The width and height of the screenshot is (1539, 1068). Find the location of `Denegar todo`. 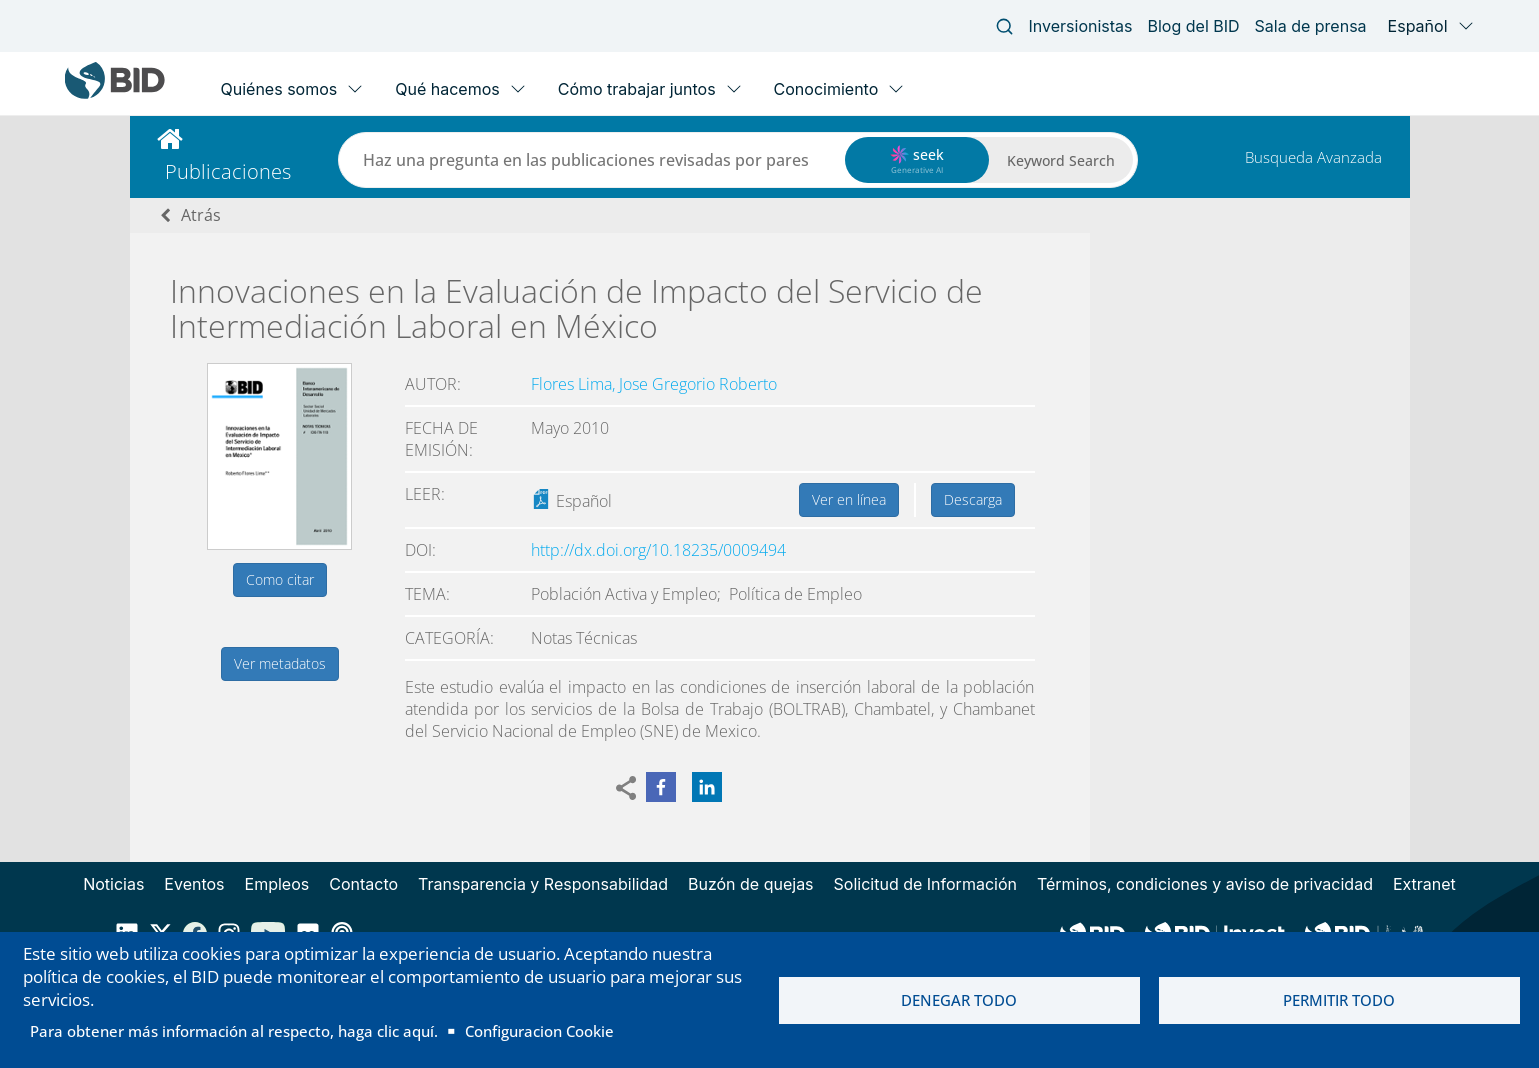

Denegar todo is located at coordinates (959, 1000).